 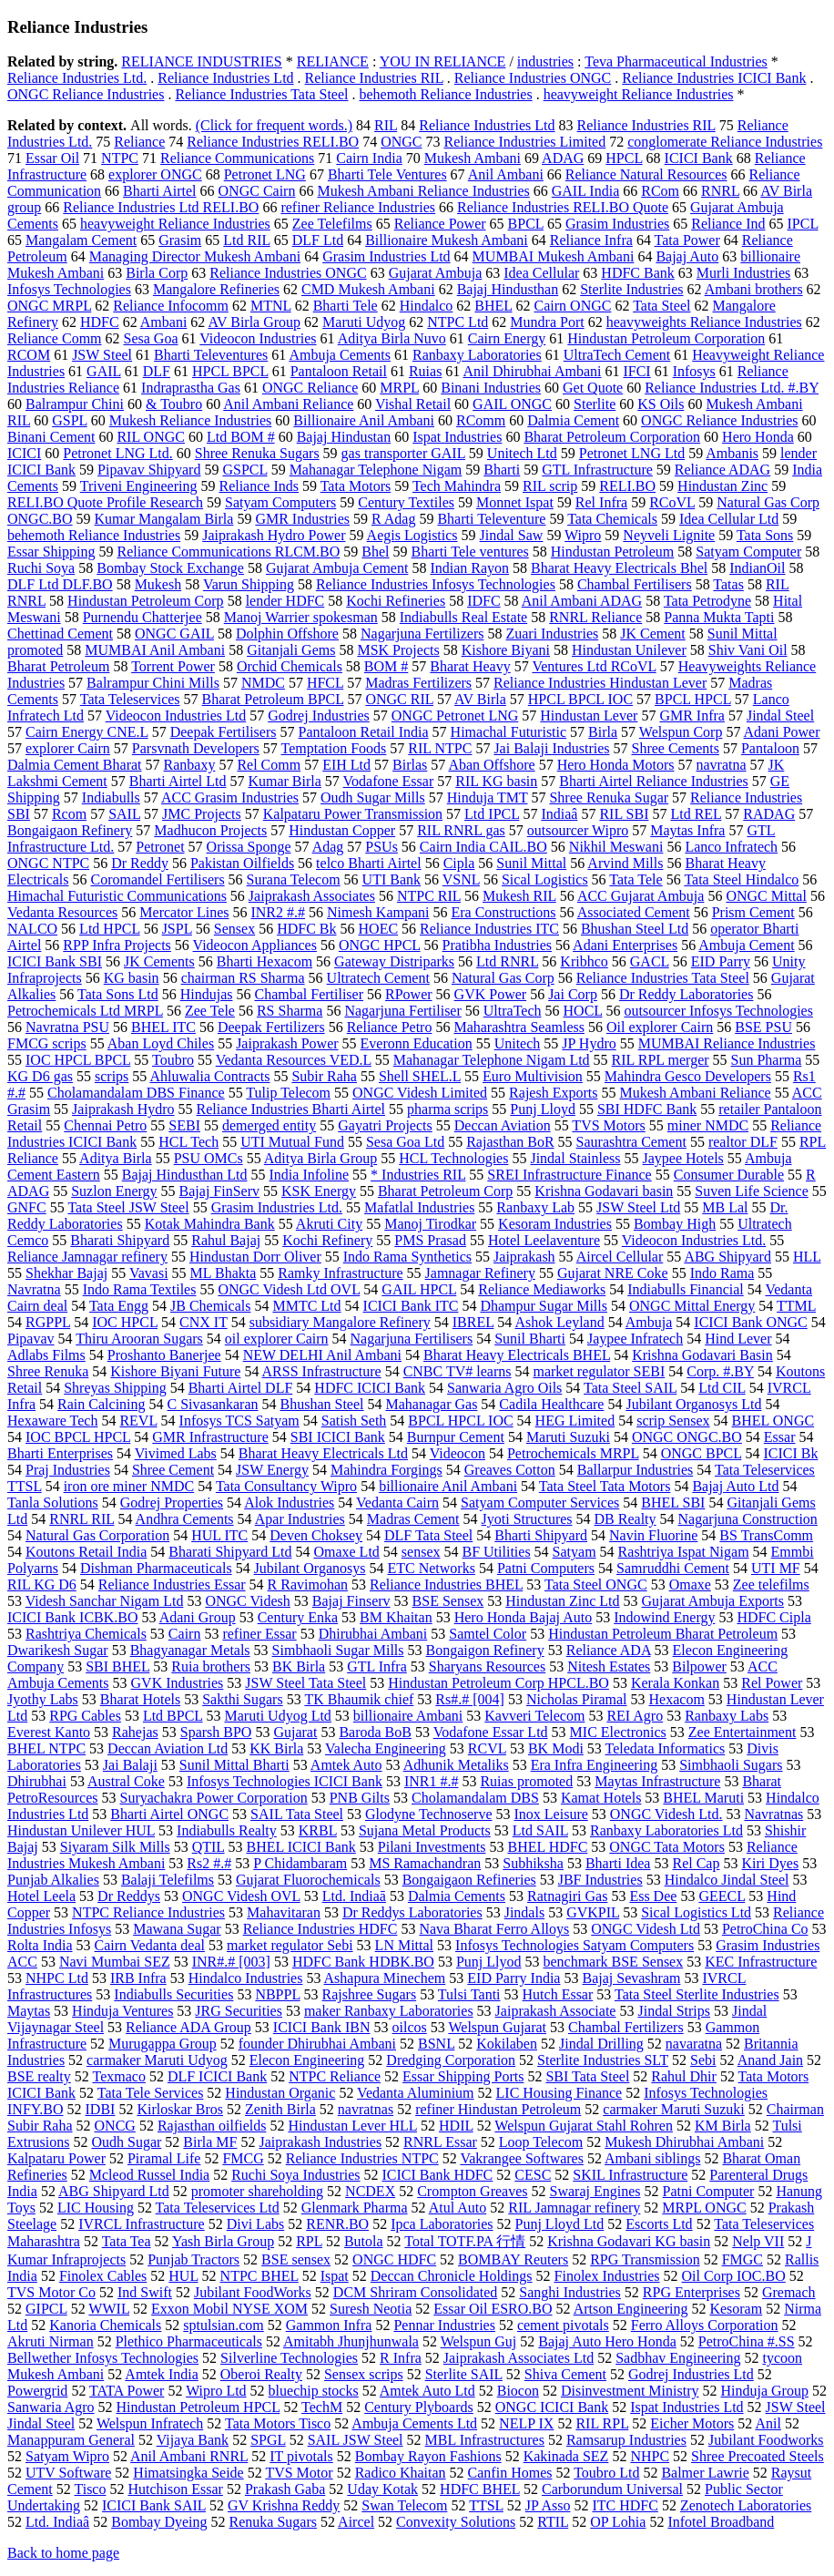 What do you see at coordinates (487, 797) in the screenshot?
I see `Hinduja TMT` at bounding box center [487, 797].